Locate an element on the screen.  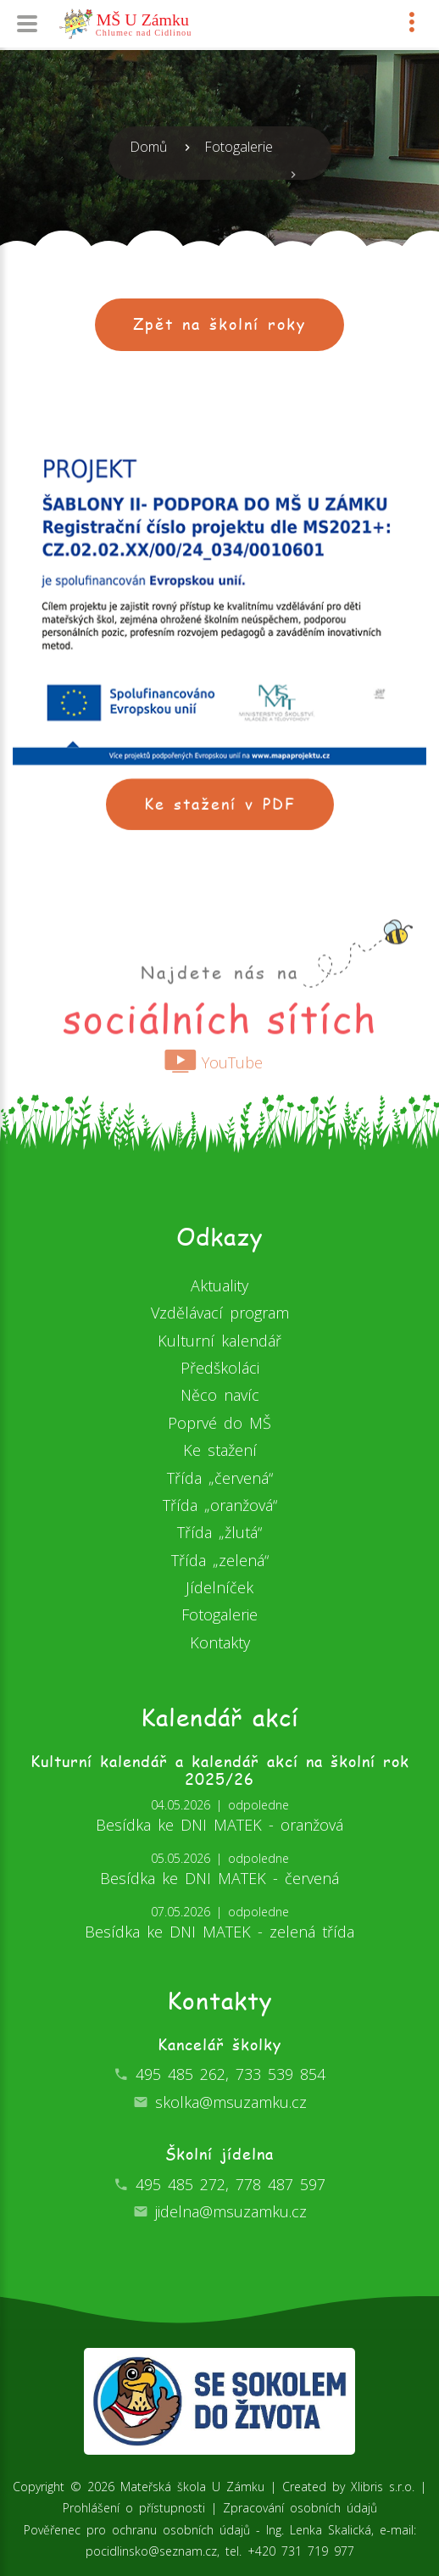
Kulturní kalendář is located at coordinates (219, 1340).